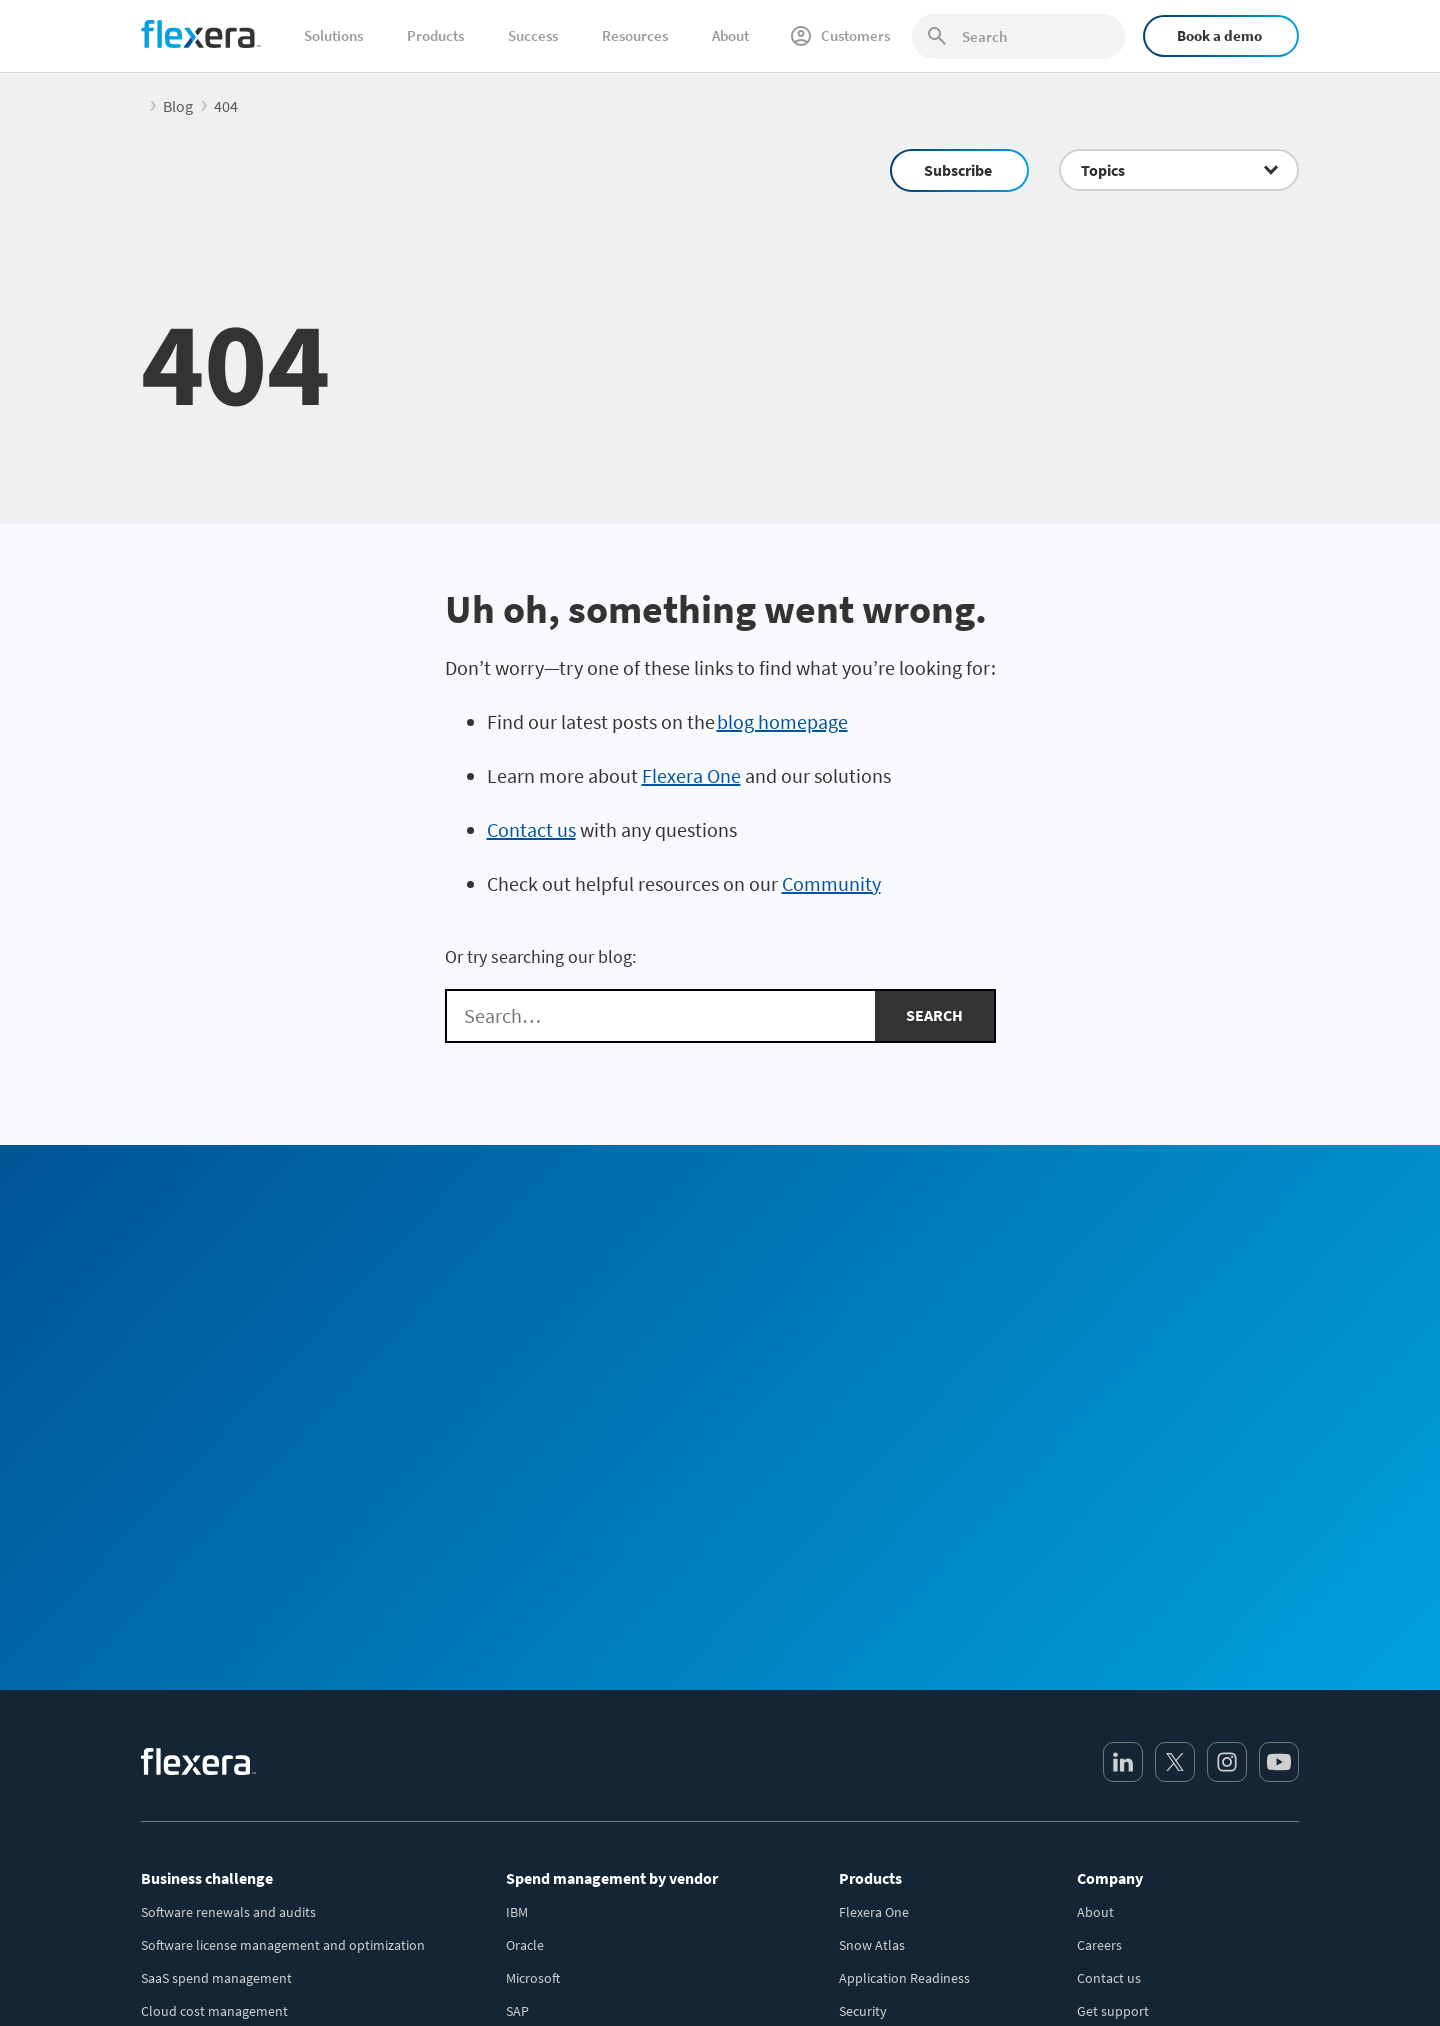 The width and height of the screenshot is (1440, 2026). I want to click on Resources, so click(635, 35).